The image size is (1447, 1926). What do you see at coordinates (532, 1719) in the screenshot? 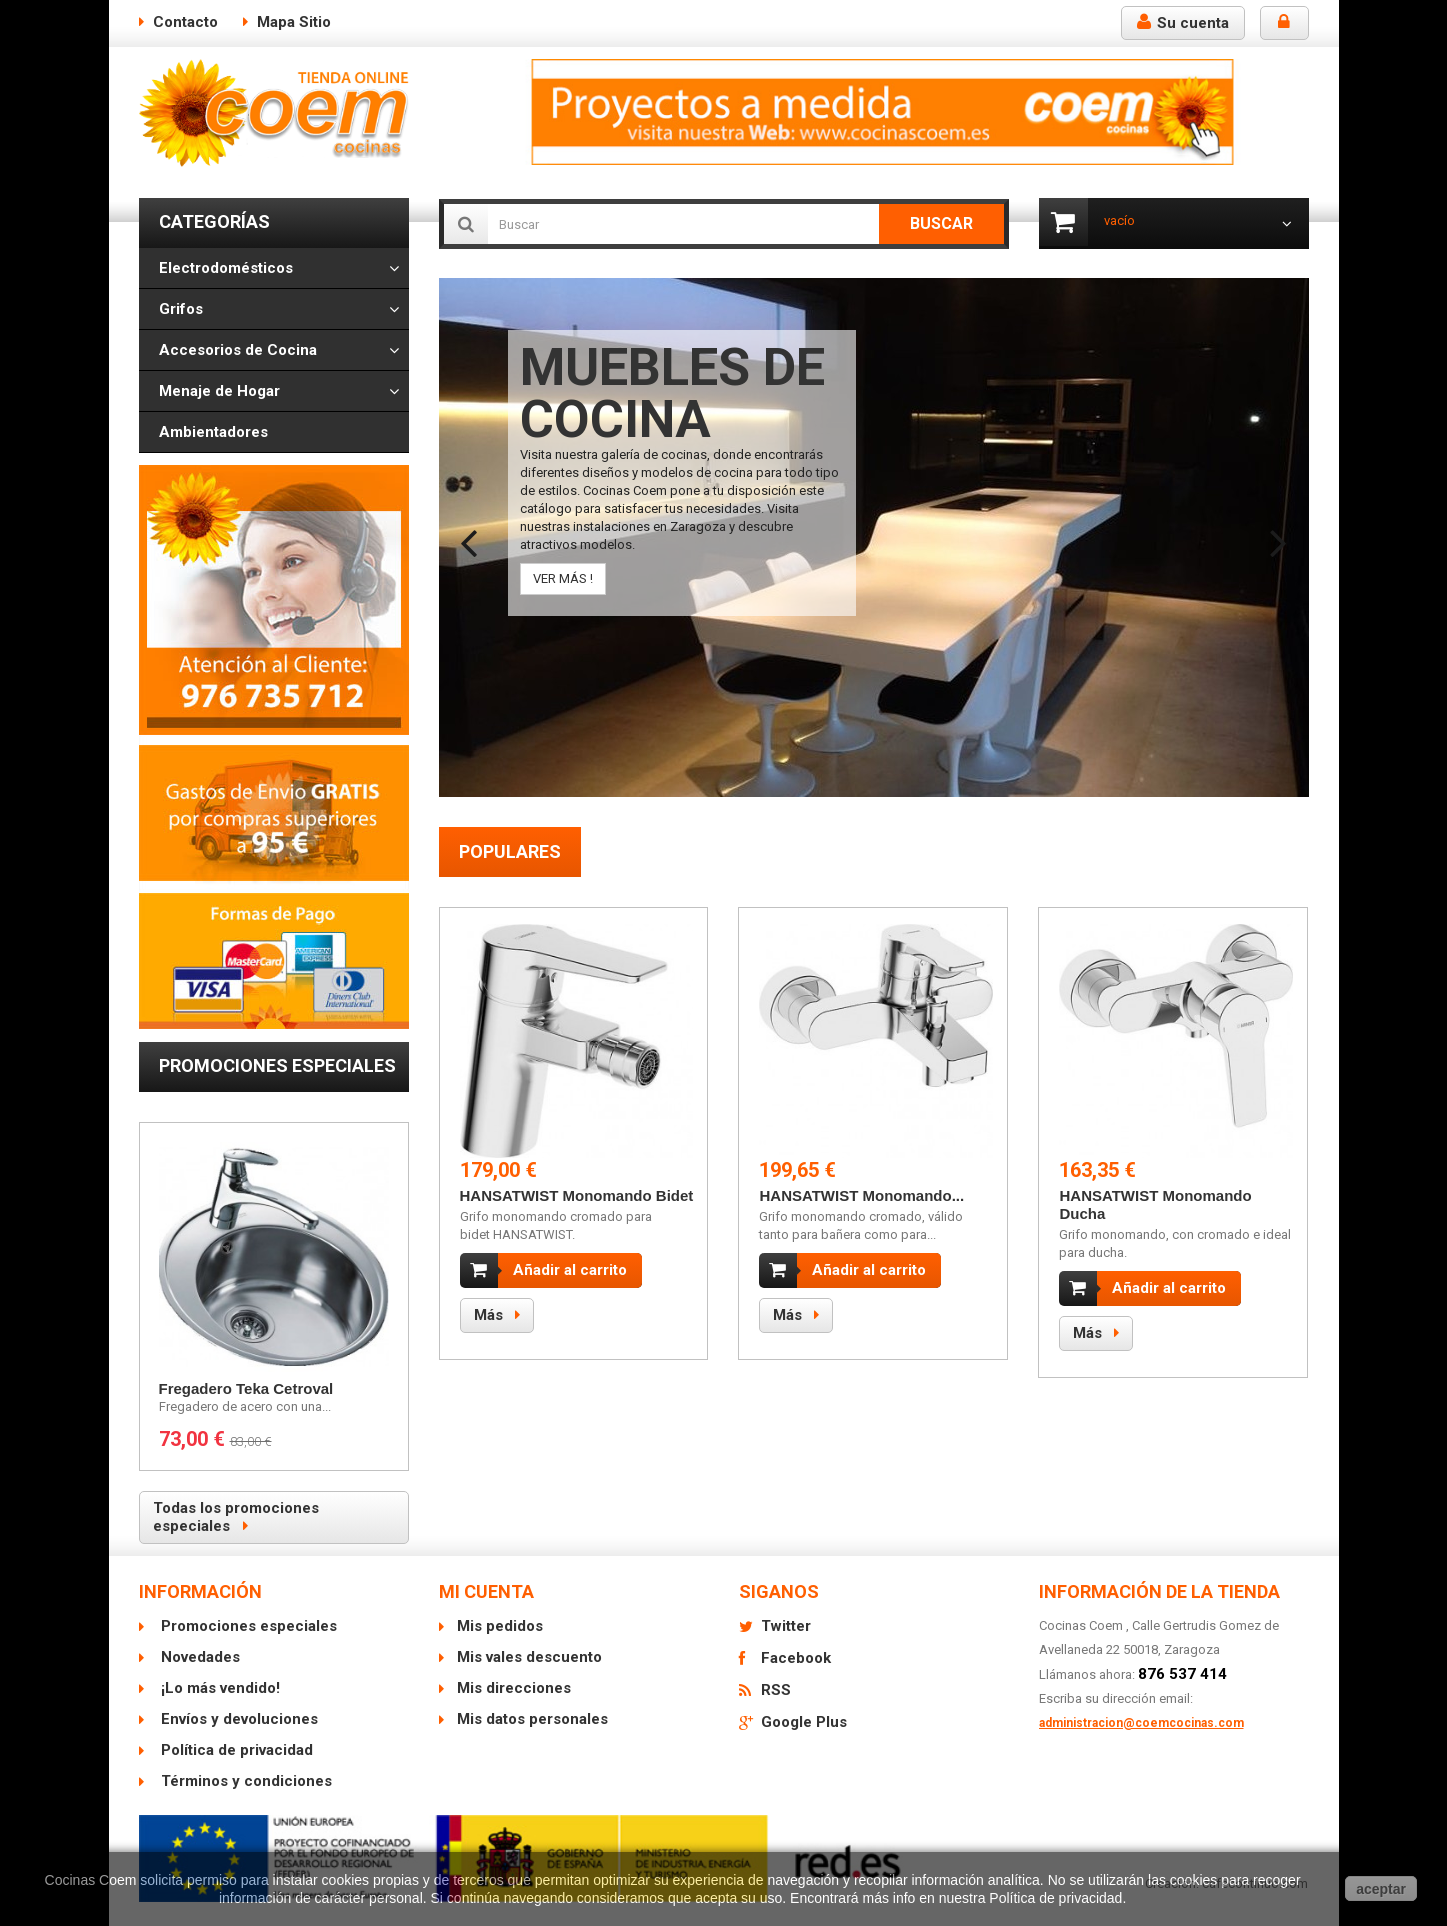
I see `Mis datos personales` at bounding box center [532, 1719].